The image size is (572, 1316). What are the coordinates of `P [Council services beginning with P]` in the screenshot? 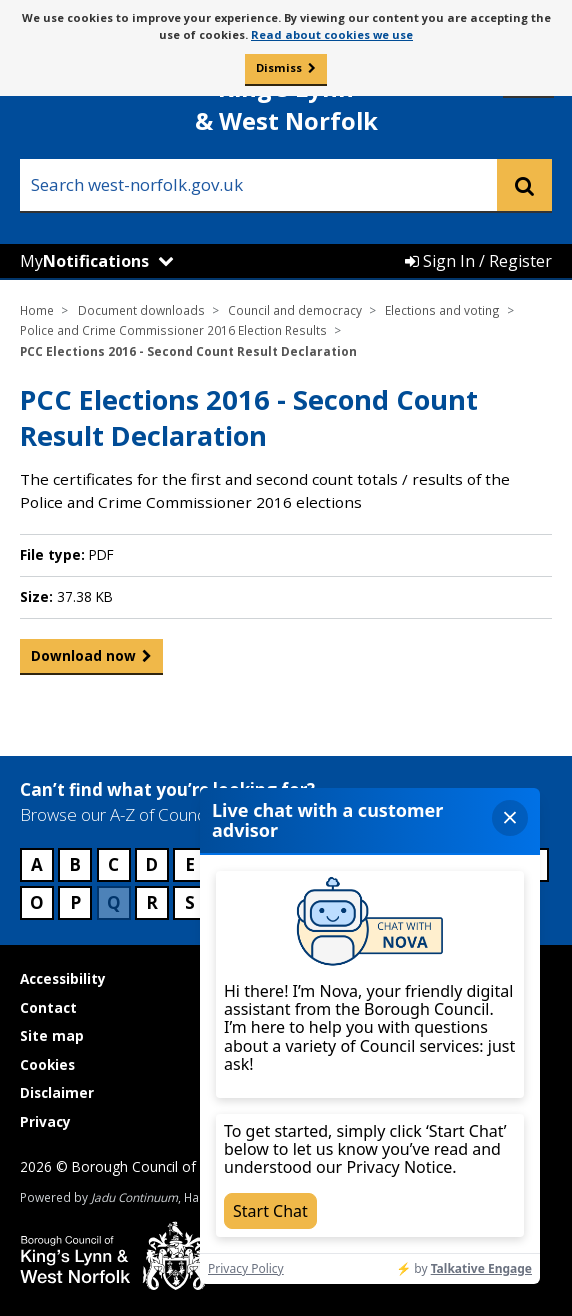 It's located at (75, 902).